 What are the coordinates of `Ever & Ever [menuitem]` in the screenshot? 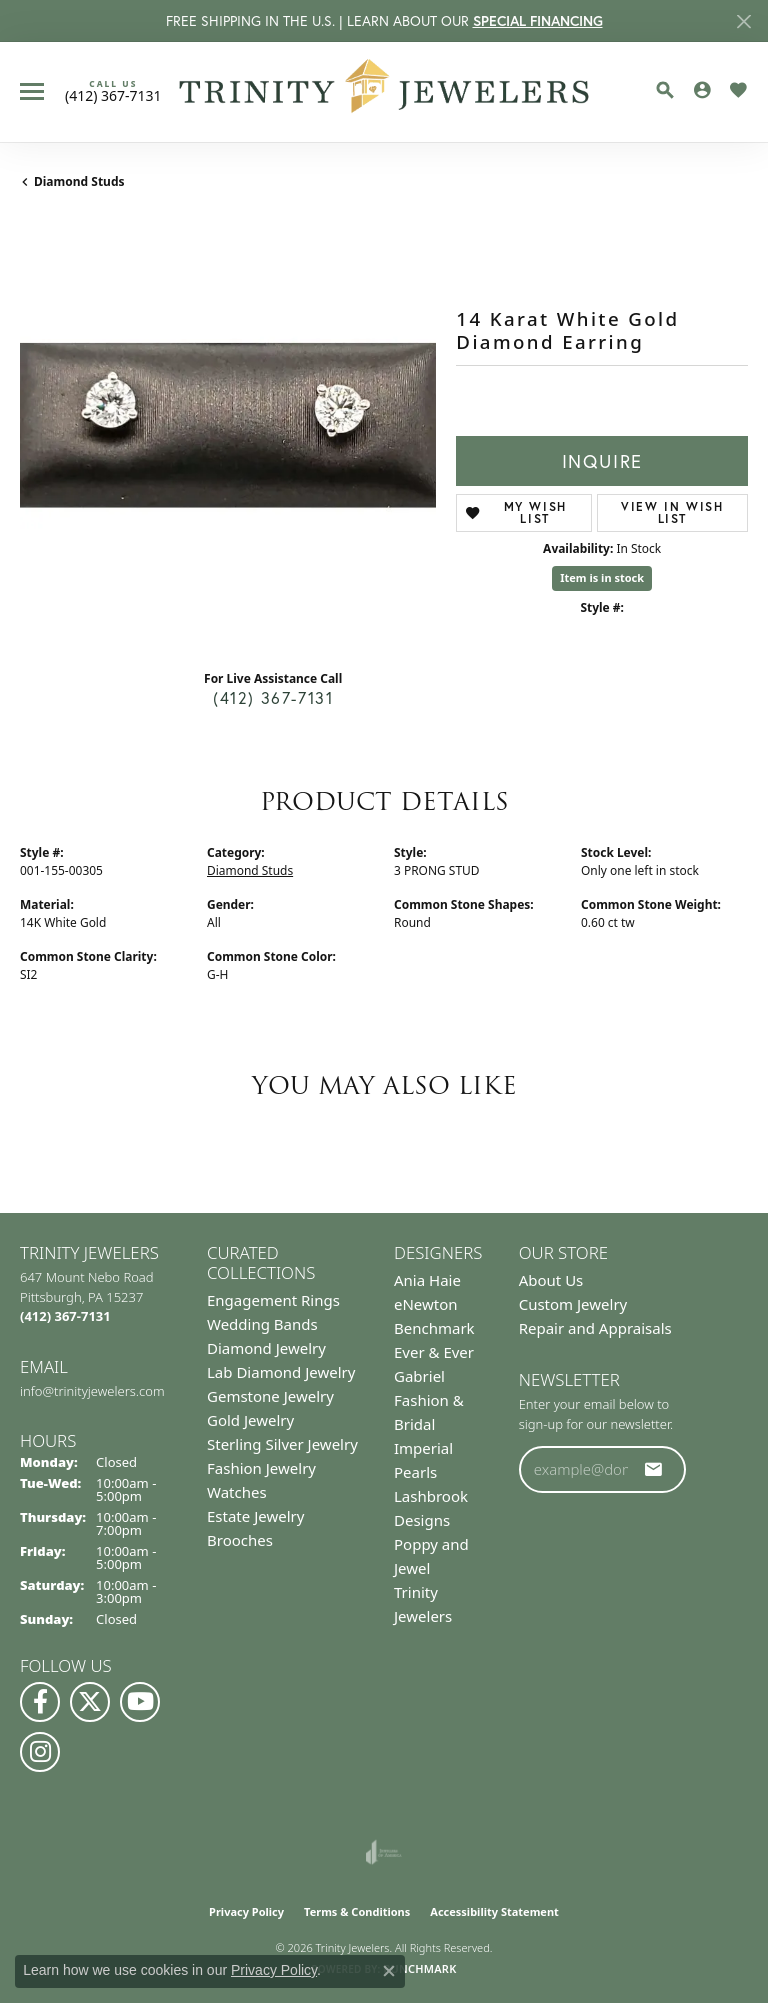 It's located at (434, 1352).